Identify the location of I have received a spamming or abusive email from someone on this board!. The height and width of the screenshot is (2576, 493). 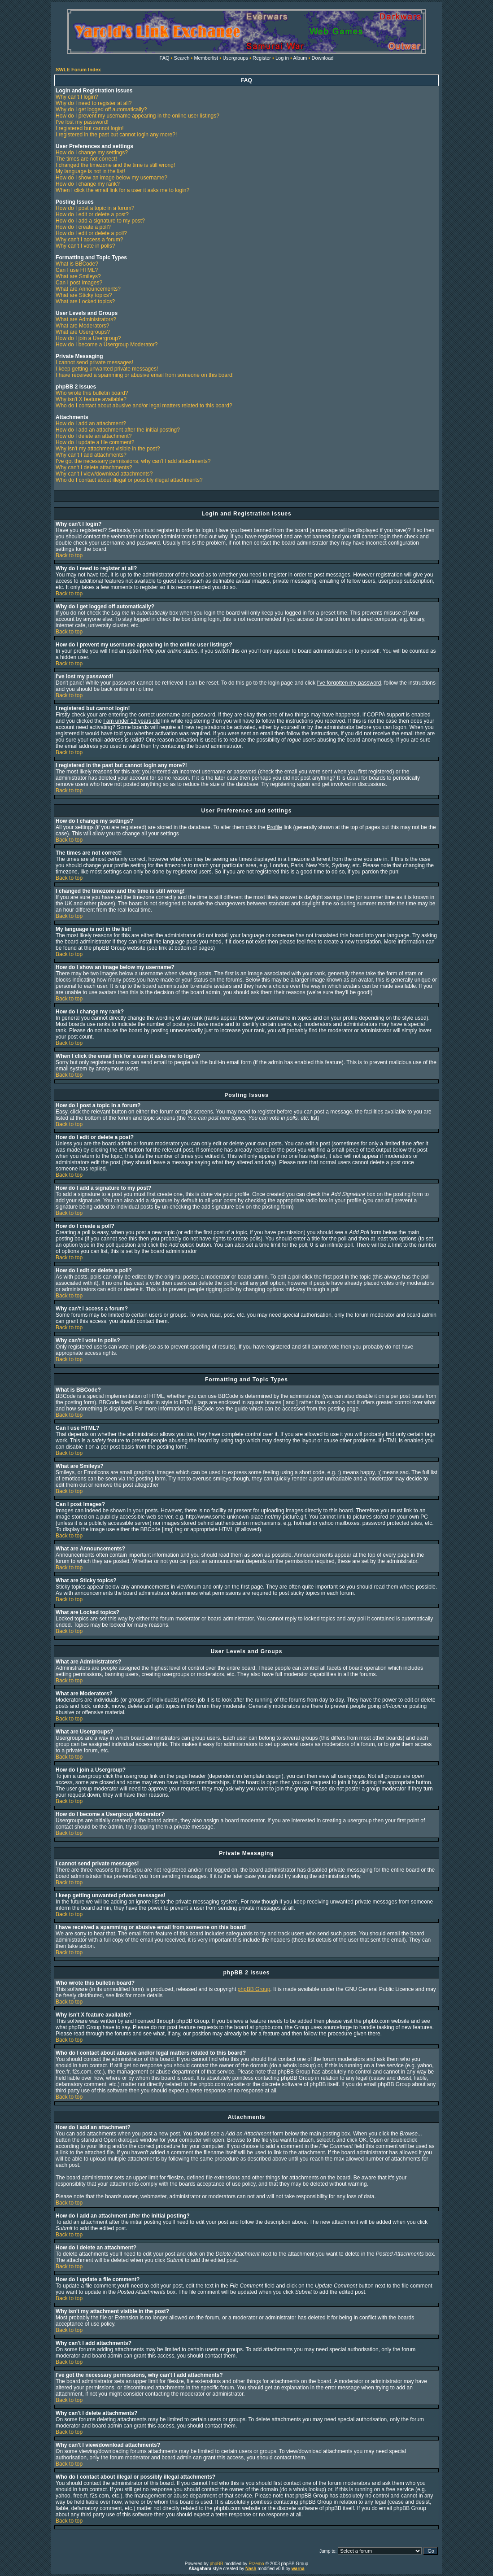
(145, 375).